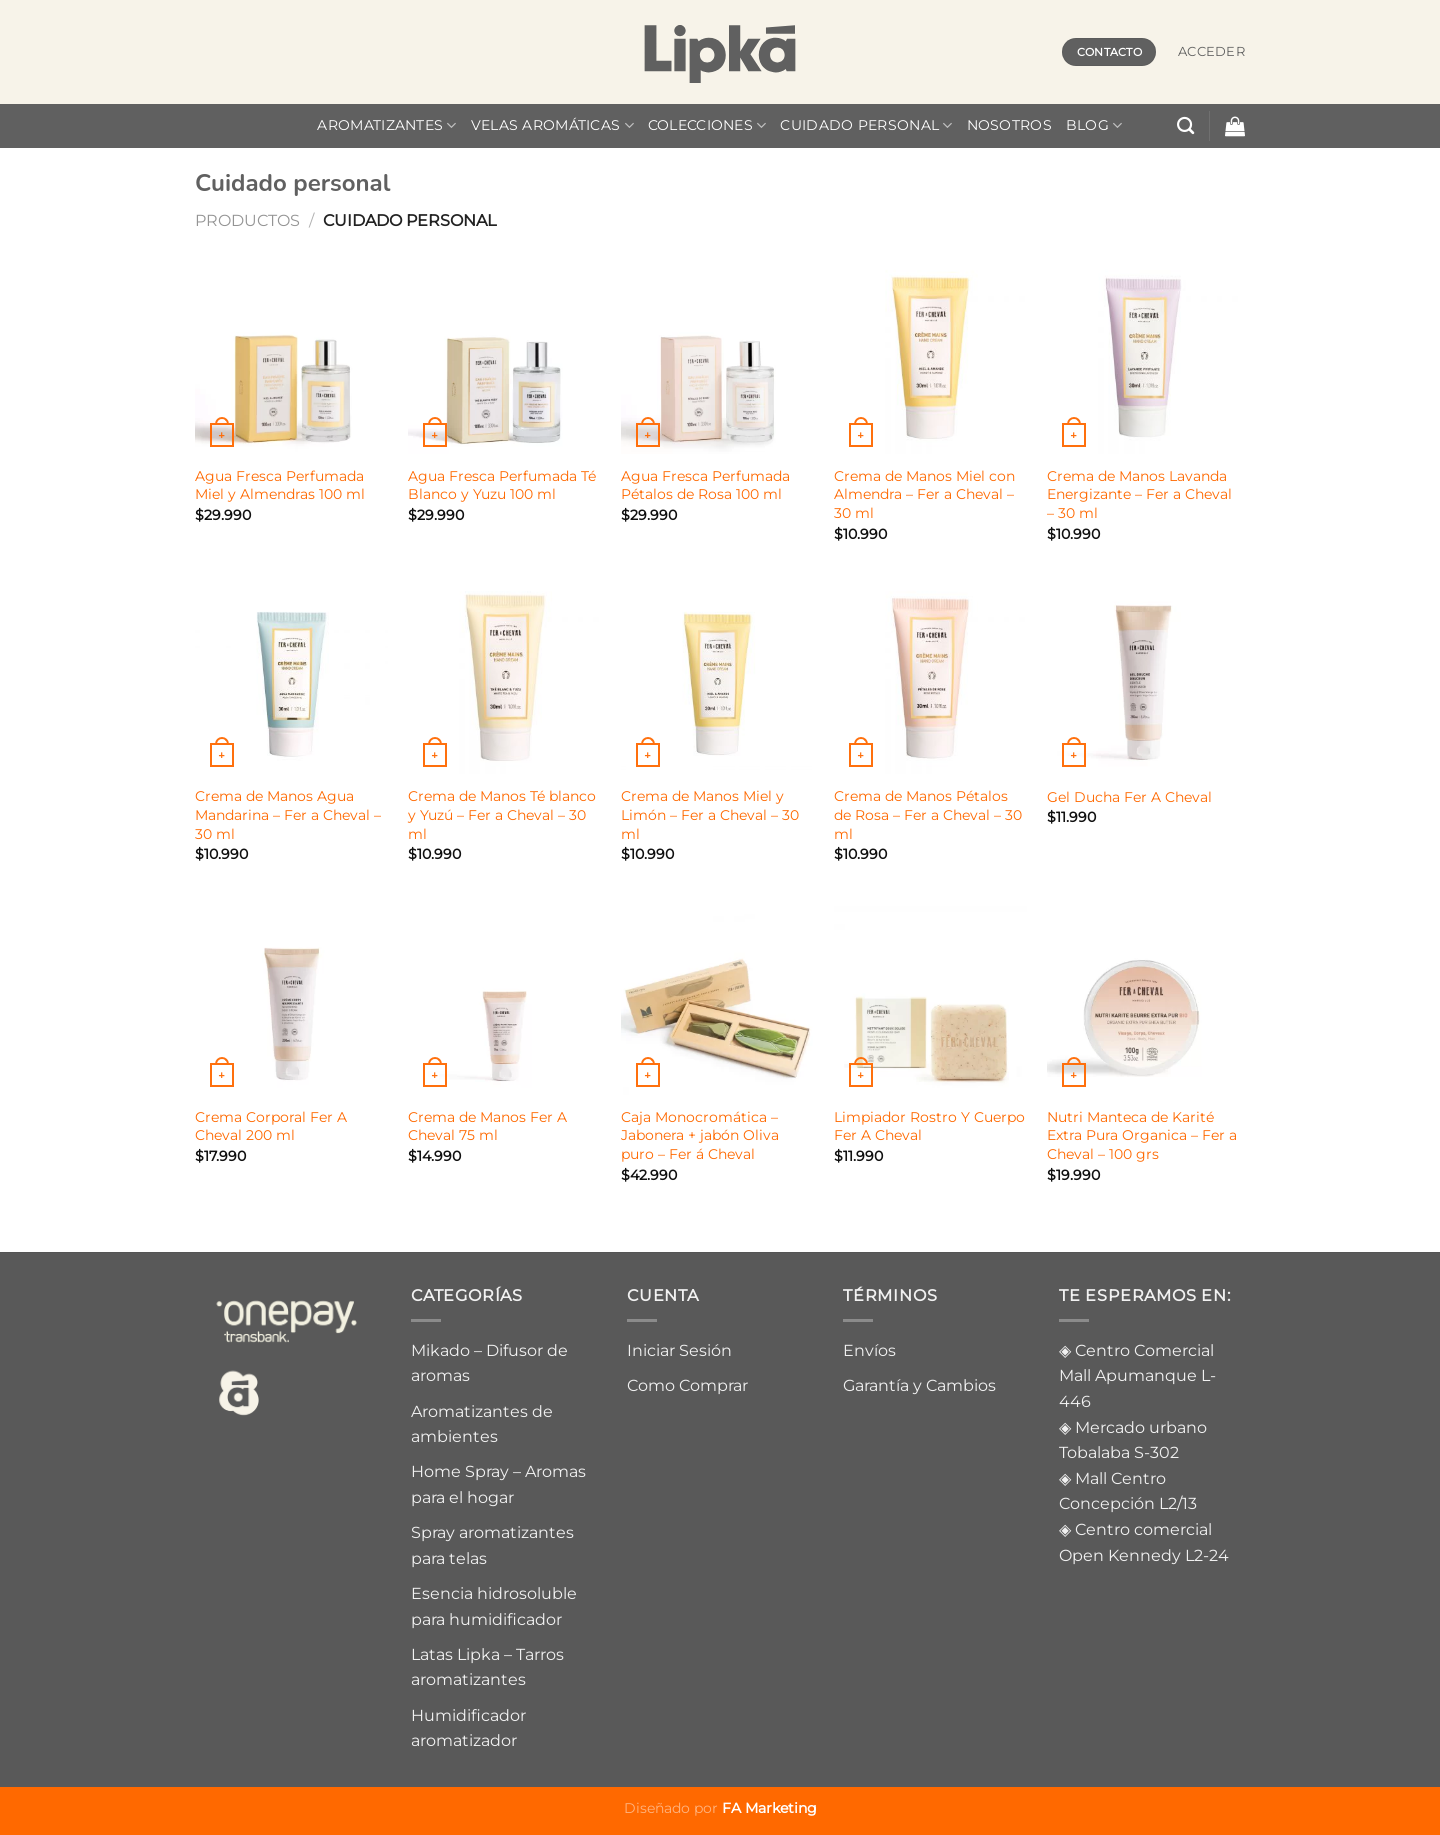 This screenshot has height=1835, width=1440. I want to click on Crema Corporal Fer A Cheval 200 ml, so click(271, 1126).